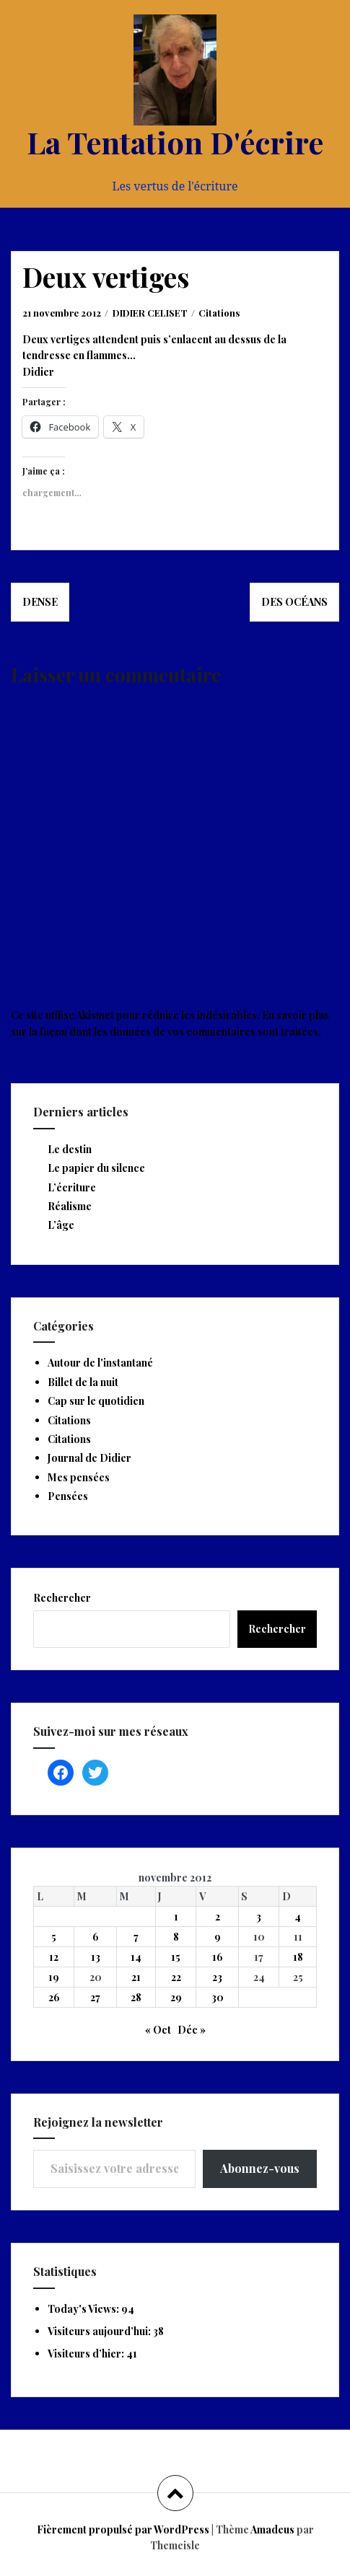 Image resolution: width=350 pixels, height=2576 pixels. I want to click on La Tentation D'écrire, so click(175, 142).